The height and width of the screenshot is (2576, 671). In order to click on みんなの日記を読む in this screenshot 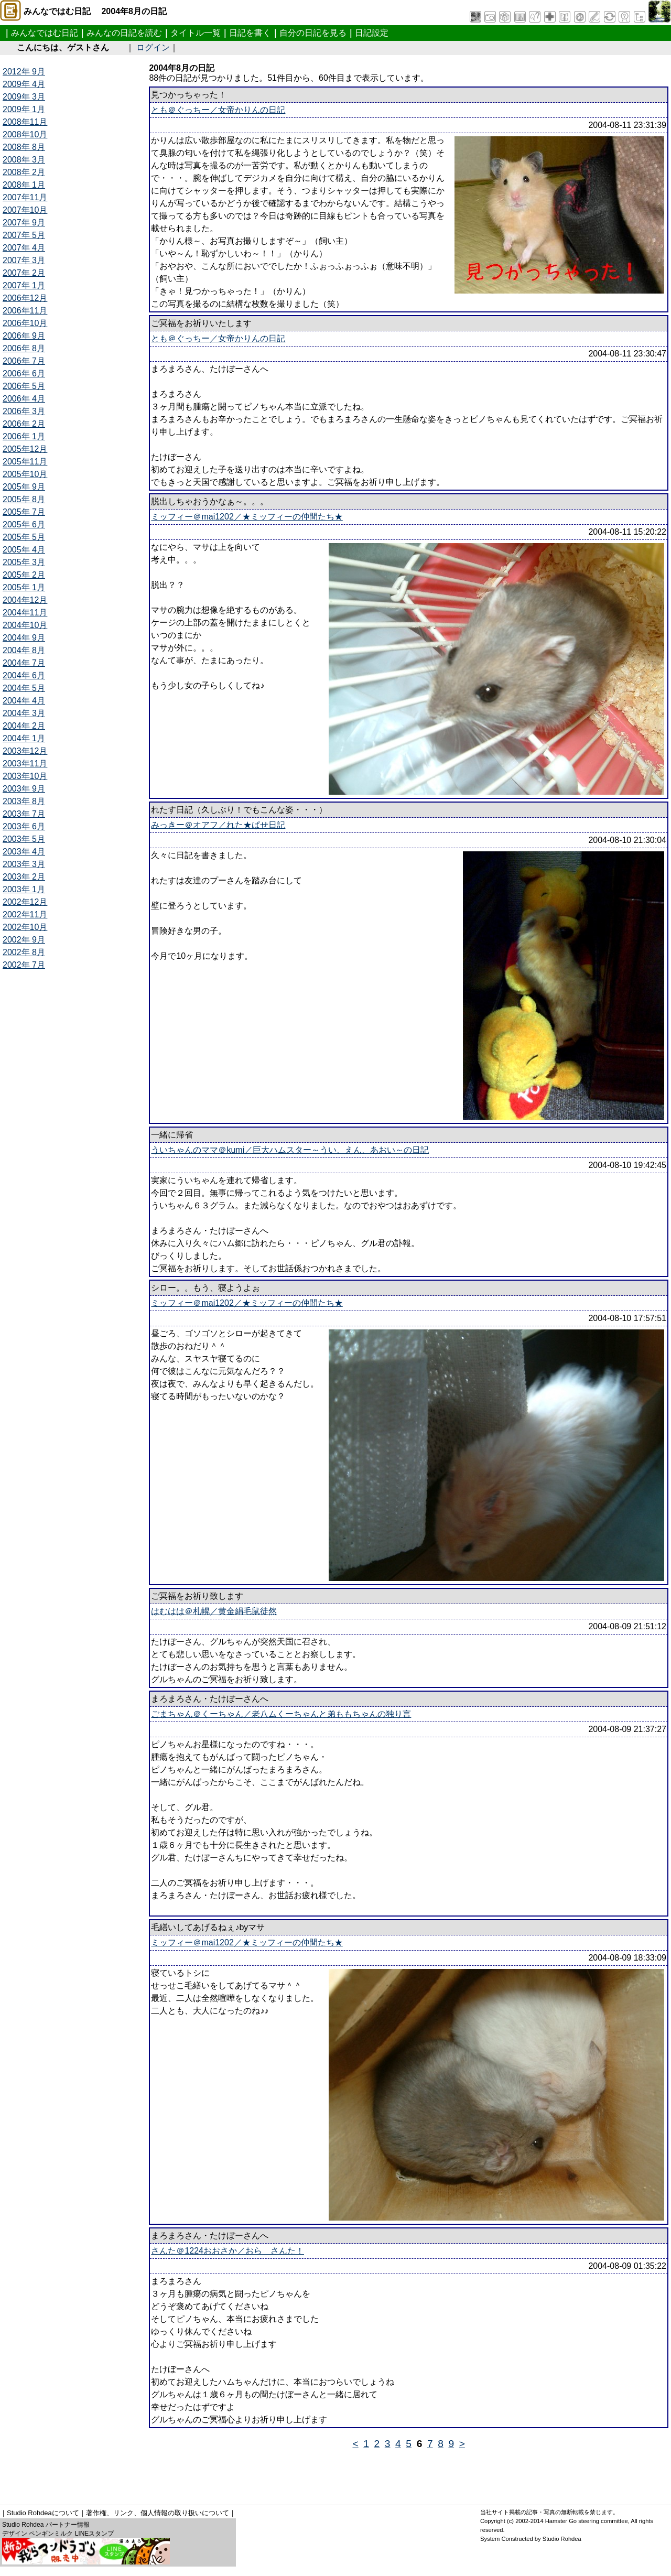, I will do `click(124, 32)`.